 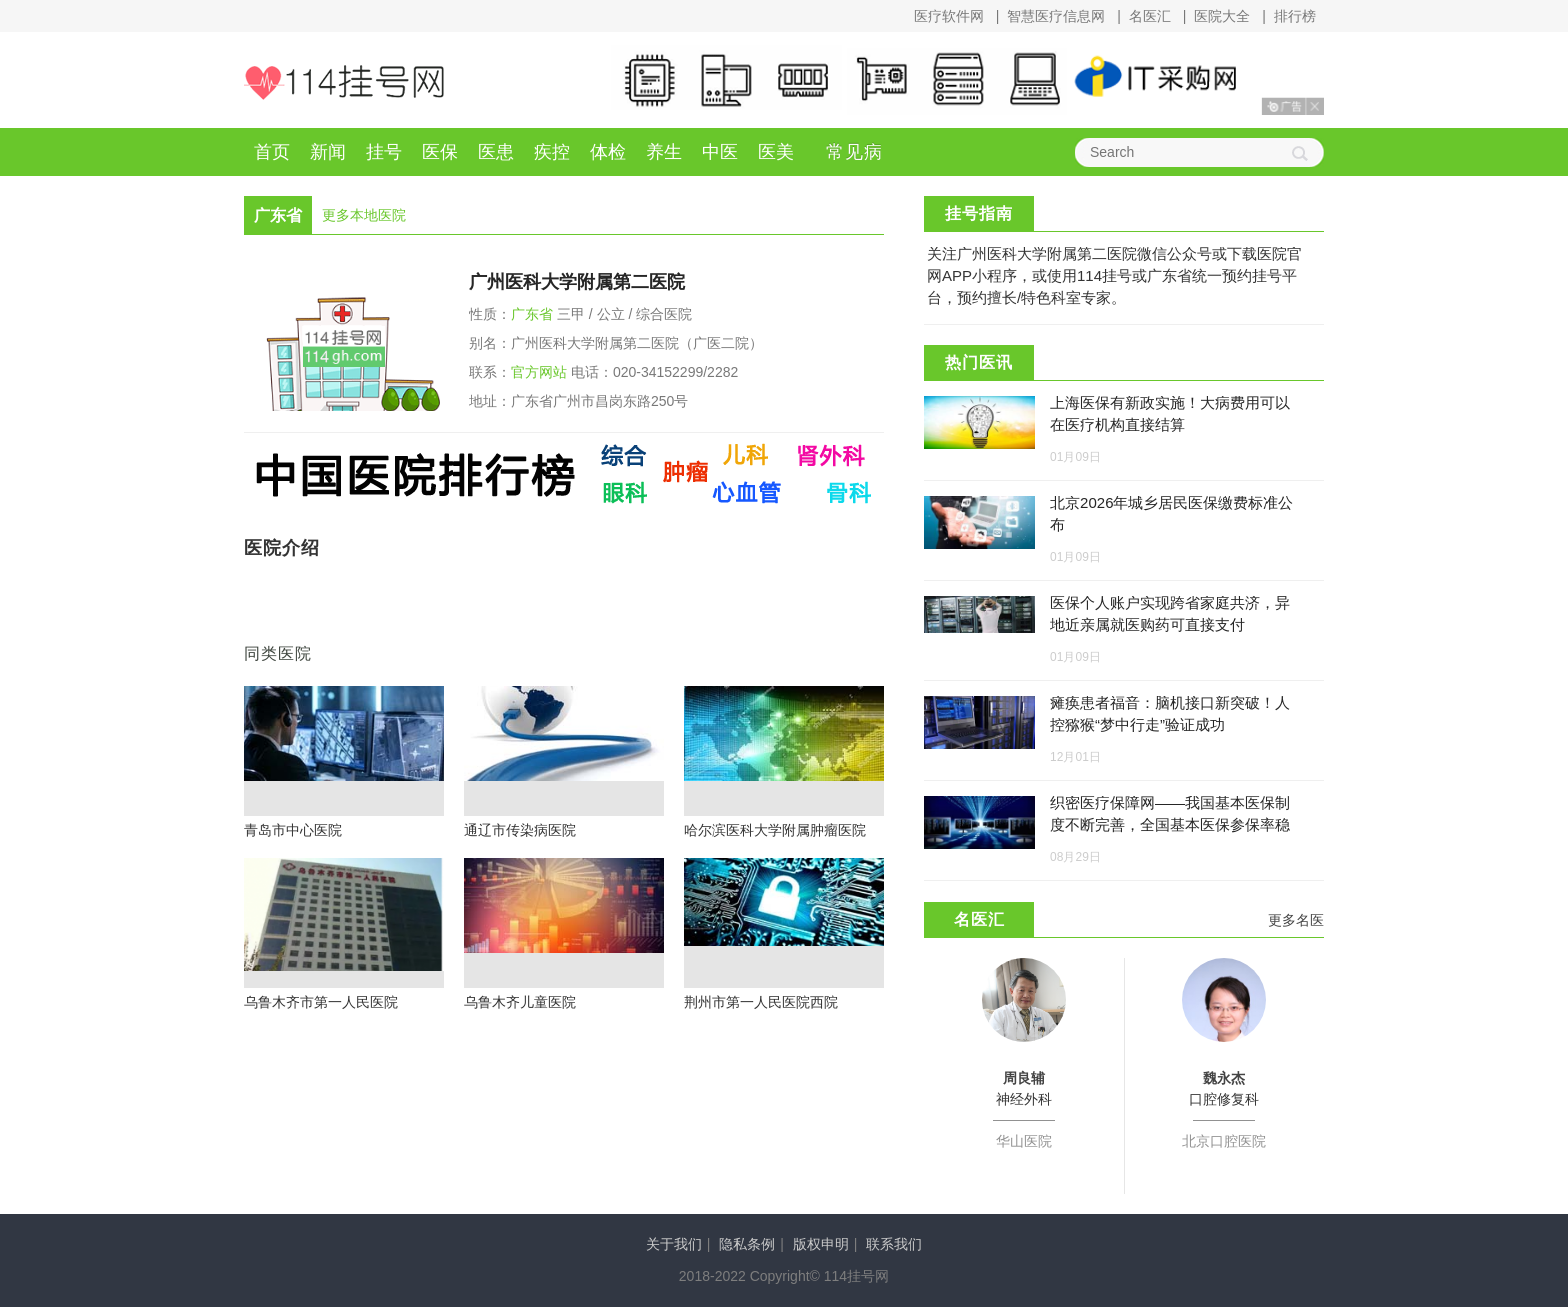 I want to click on 广东省, so click(x=532, y=314).